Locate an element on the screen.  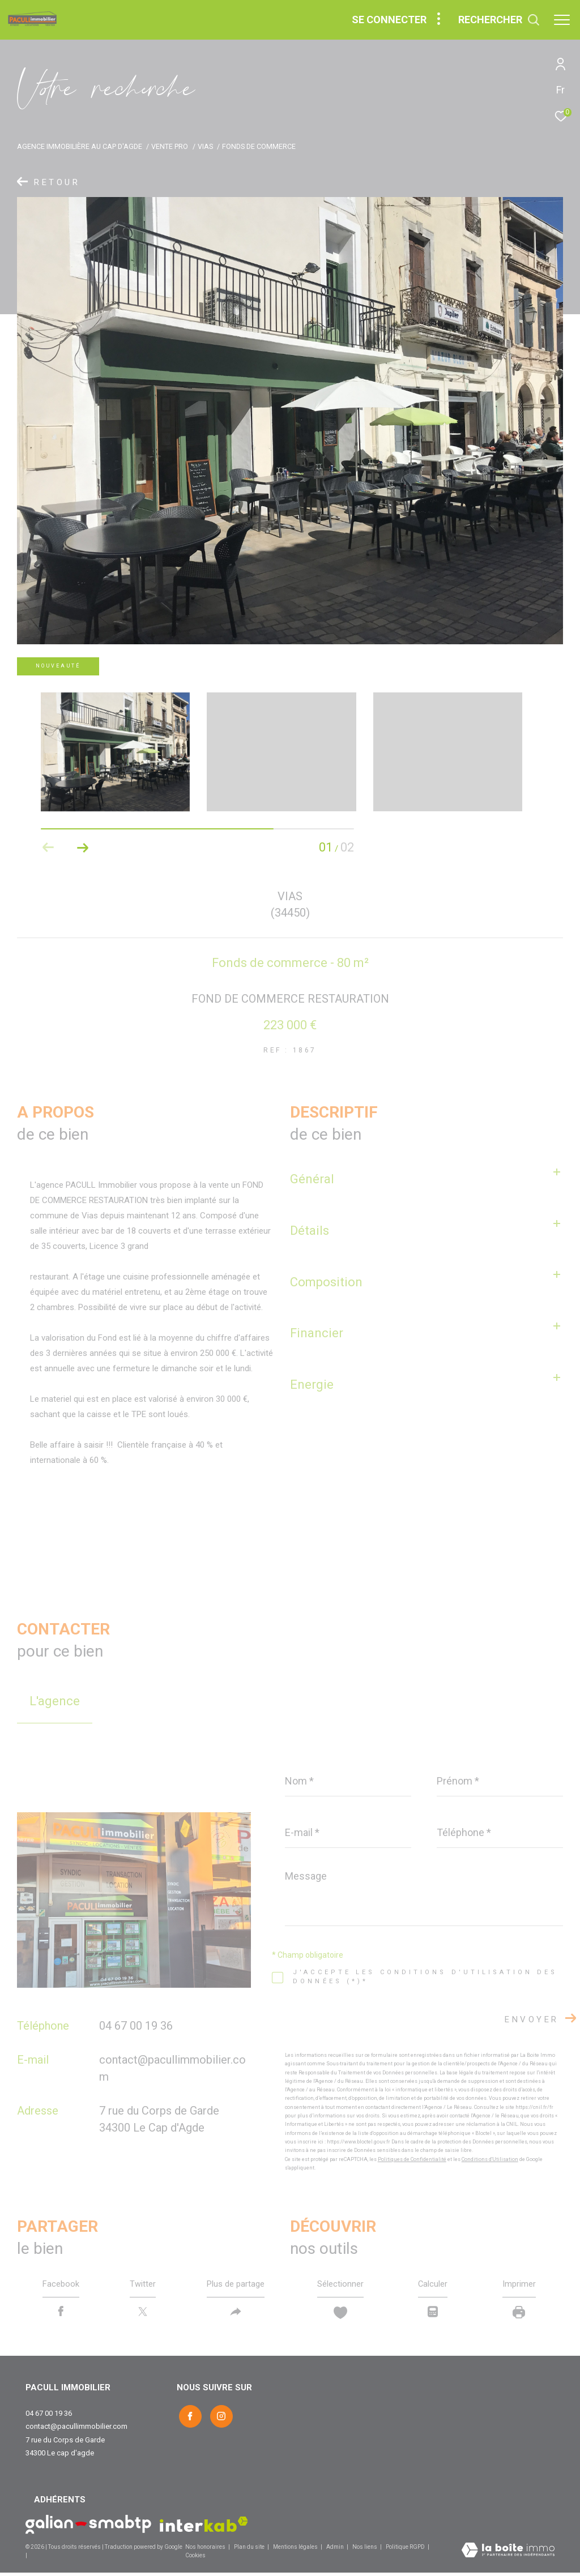
Politique RGPD is located at coordinates (405, 2550).